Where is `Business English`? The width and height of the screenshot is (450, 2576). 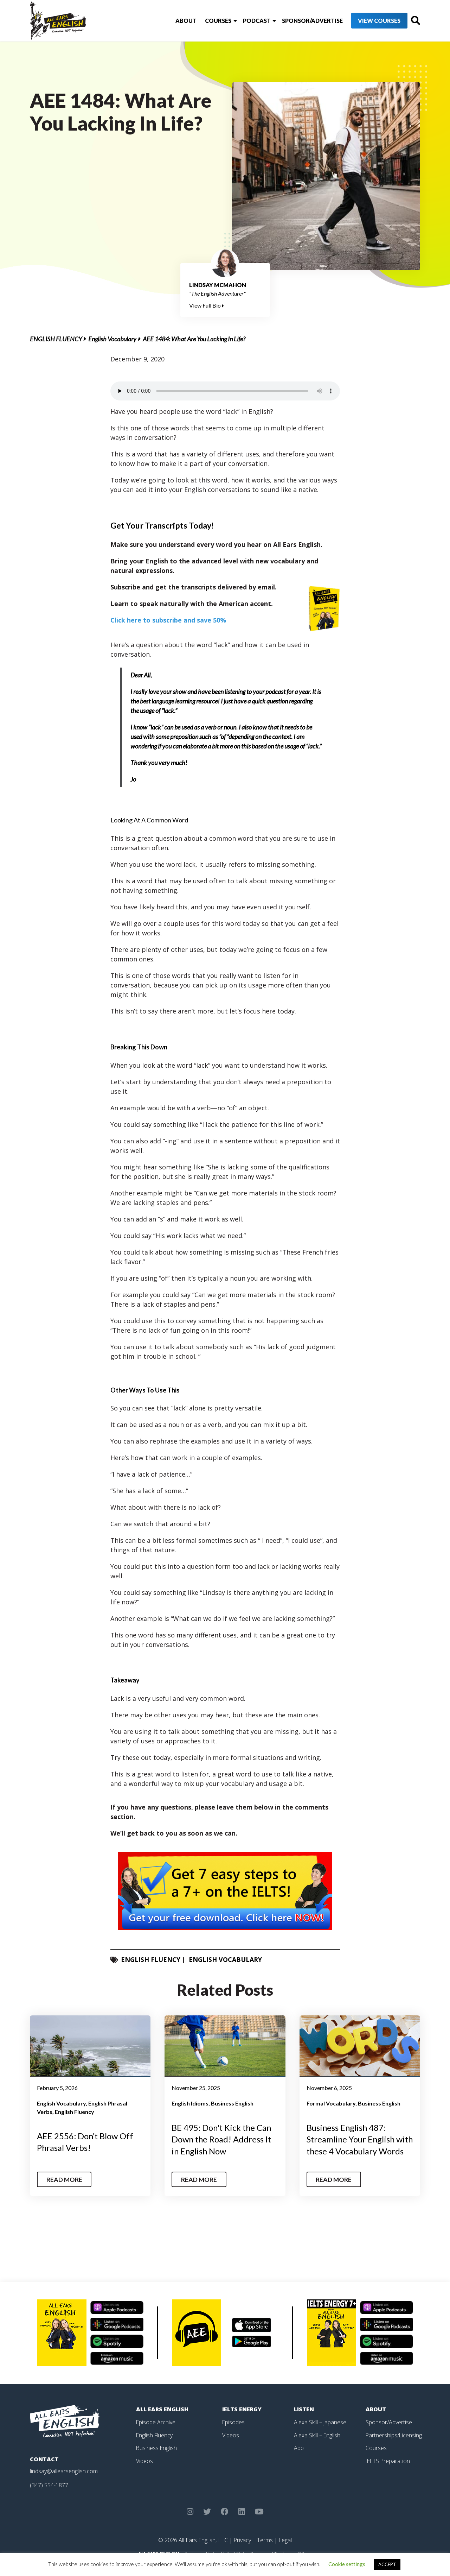
Business English is located at coordinates (232, 2103).